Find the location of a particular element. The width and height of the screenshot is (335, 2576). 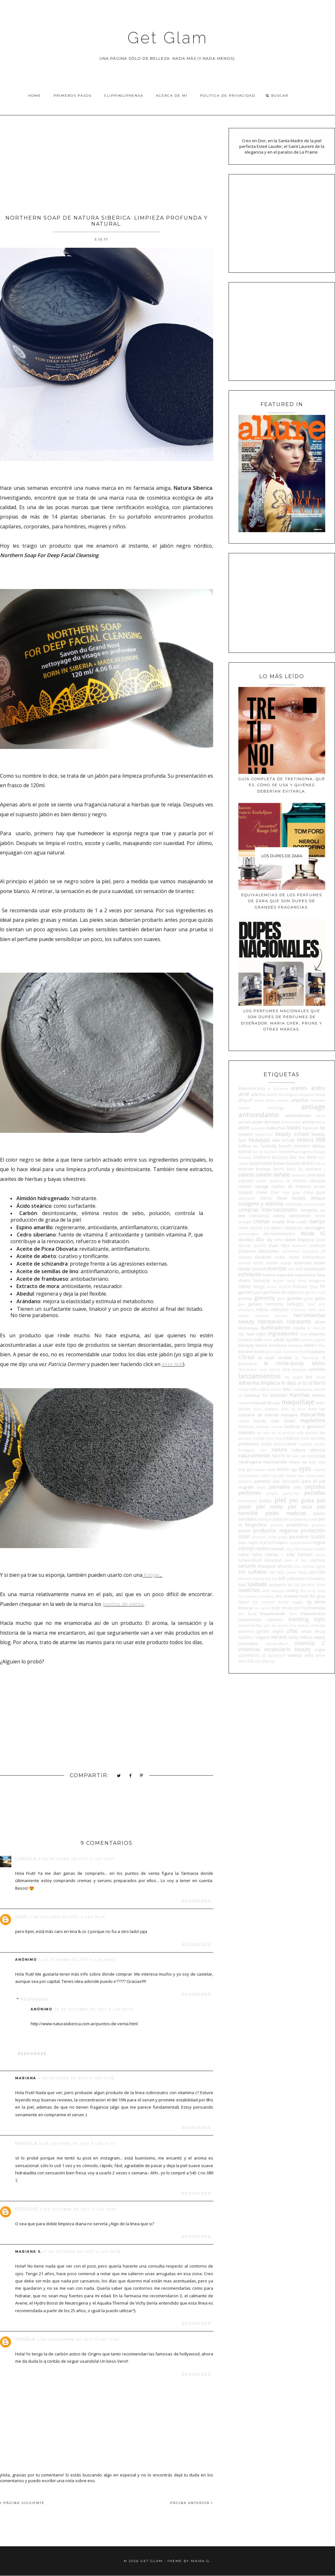

roc is located at coordinates (297, 1548).